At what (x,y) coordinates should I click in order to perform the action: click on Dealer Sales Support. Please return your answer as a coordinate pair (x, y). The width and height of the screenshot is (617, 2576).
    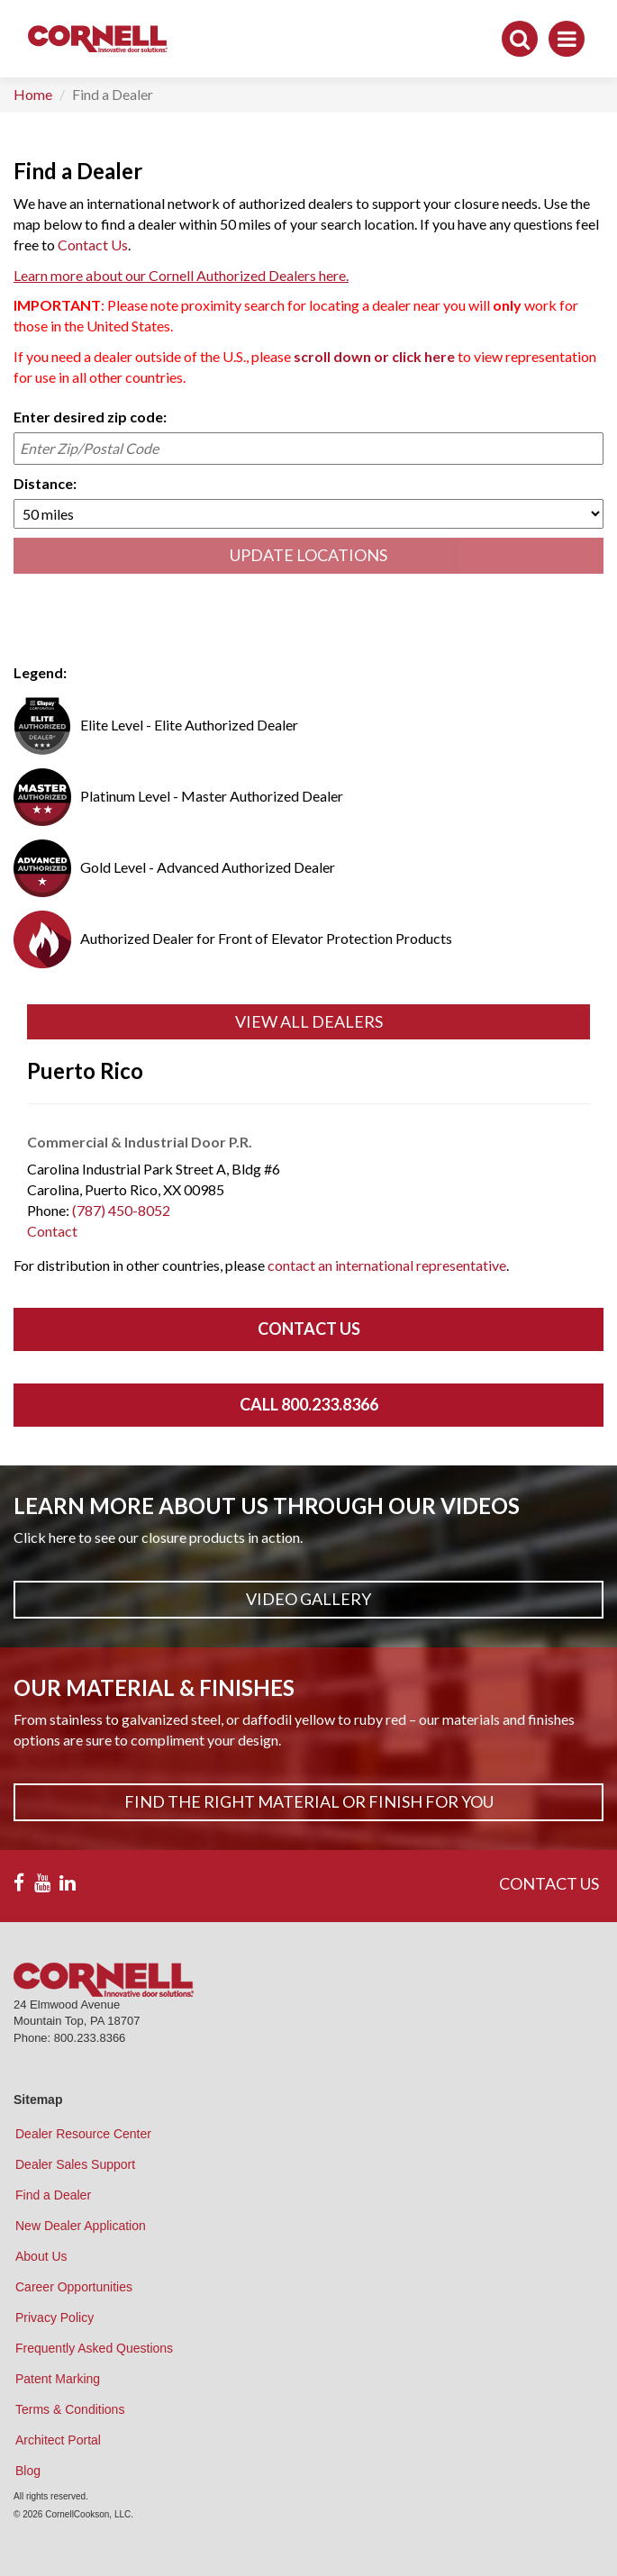
    Looking at the image, I should click on (75, 2164).